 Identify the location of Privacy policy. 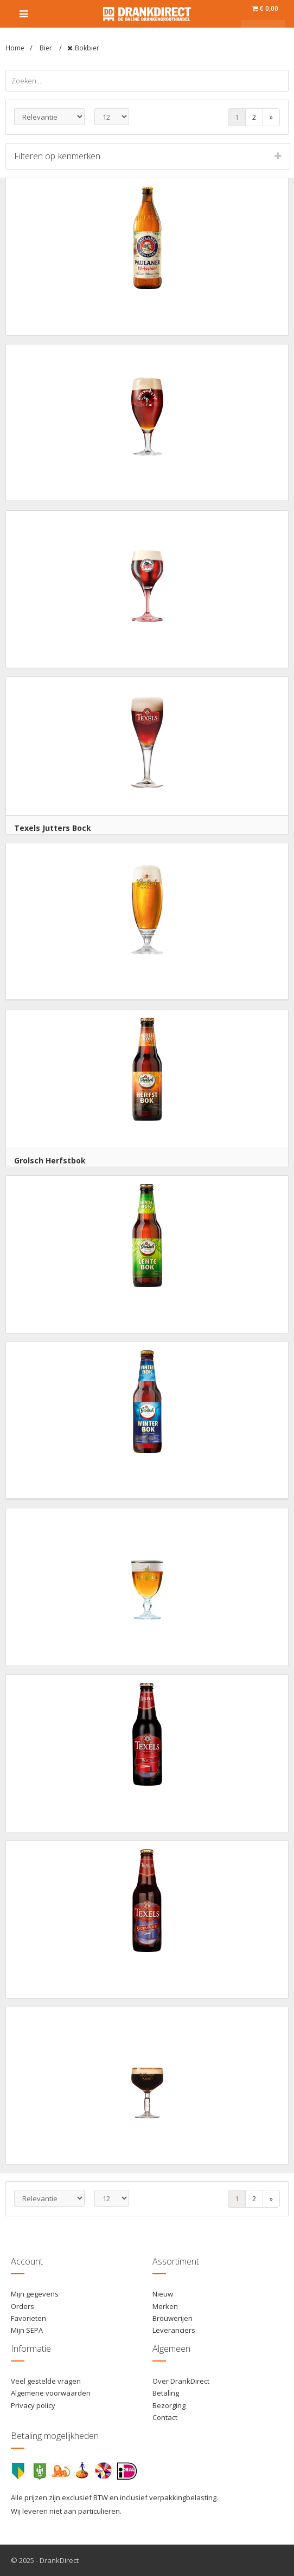
(33, 2405).